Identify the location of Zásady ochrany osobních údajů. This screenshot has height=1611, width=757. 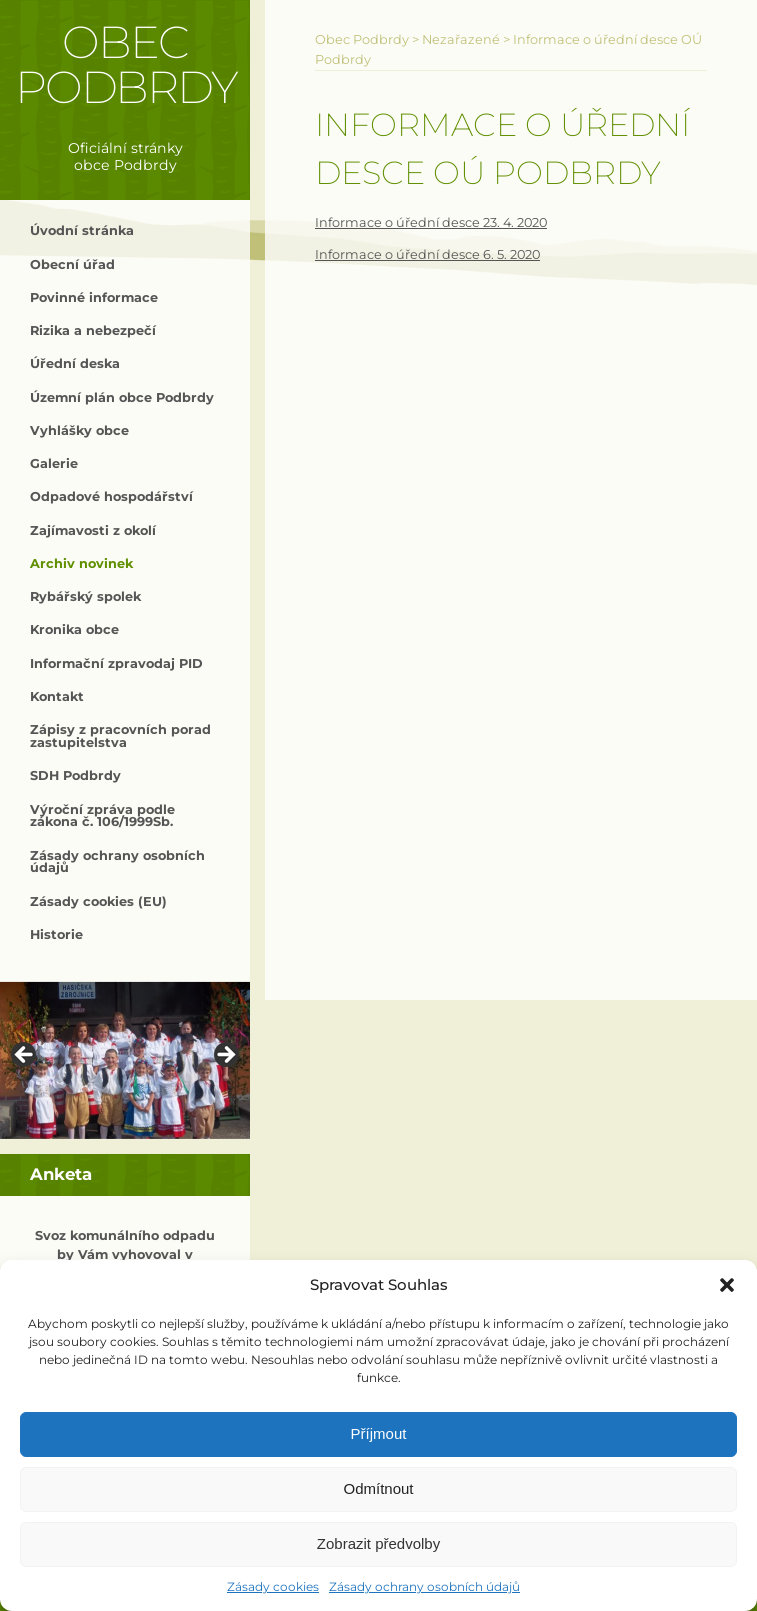
(424, 1586).